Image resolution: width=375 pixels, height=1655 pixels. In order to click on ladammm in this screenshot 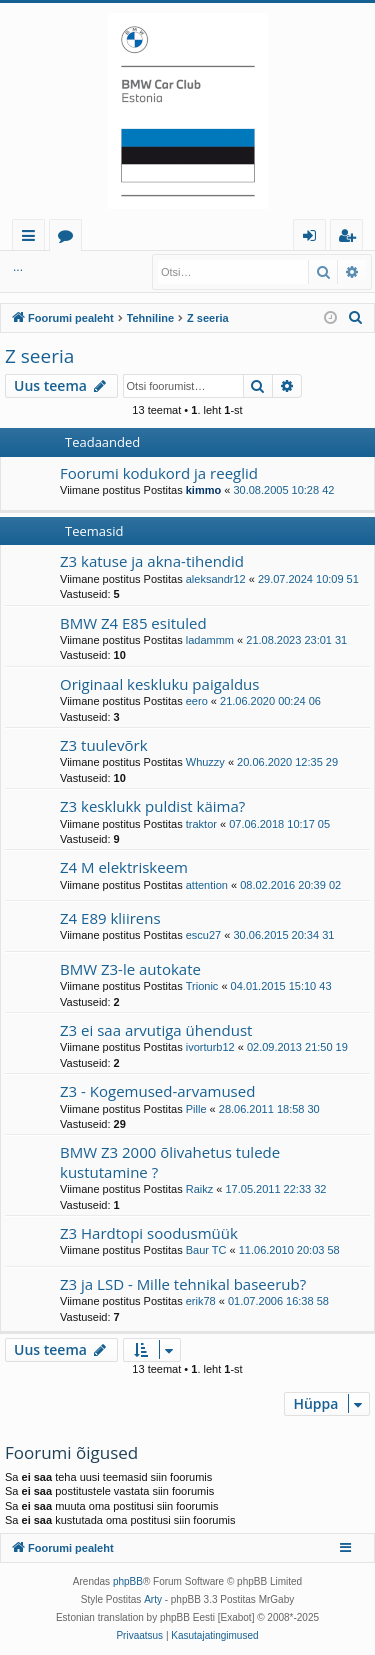, I will do `click(210, 640)`.